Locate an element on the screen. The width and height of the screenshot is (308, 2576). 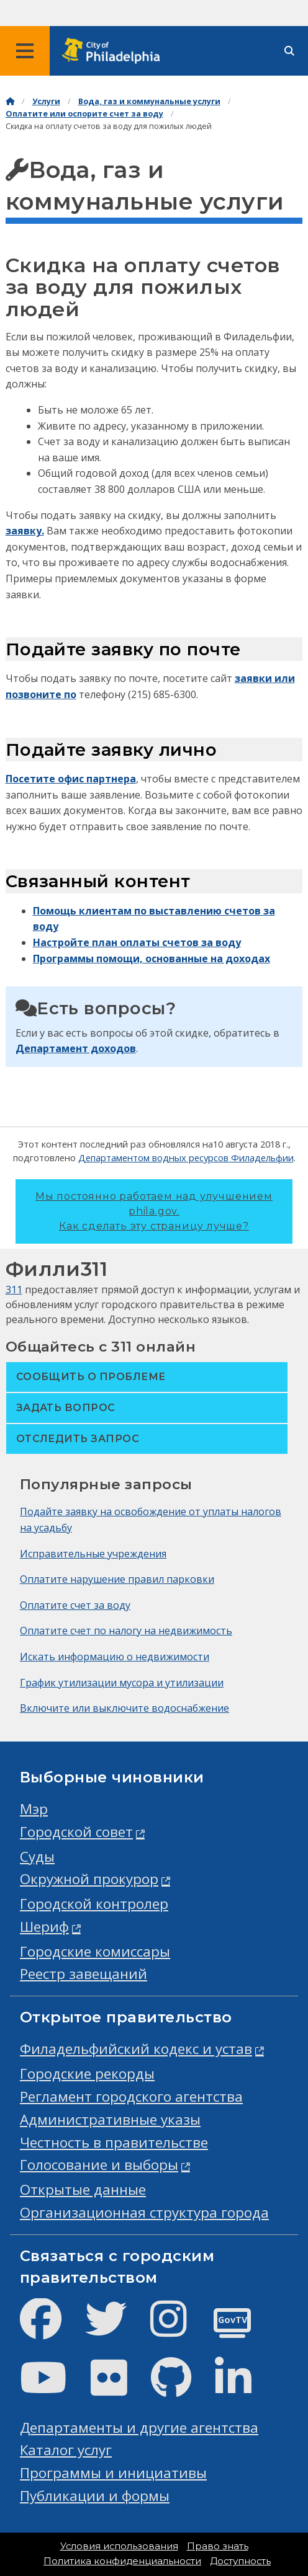
Оплатите счет за воду is located at coordinates (75, 1605).